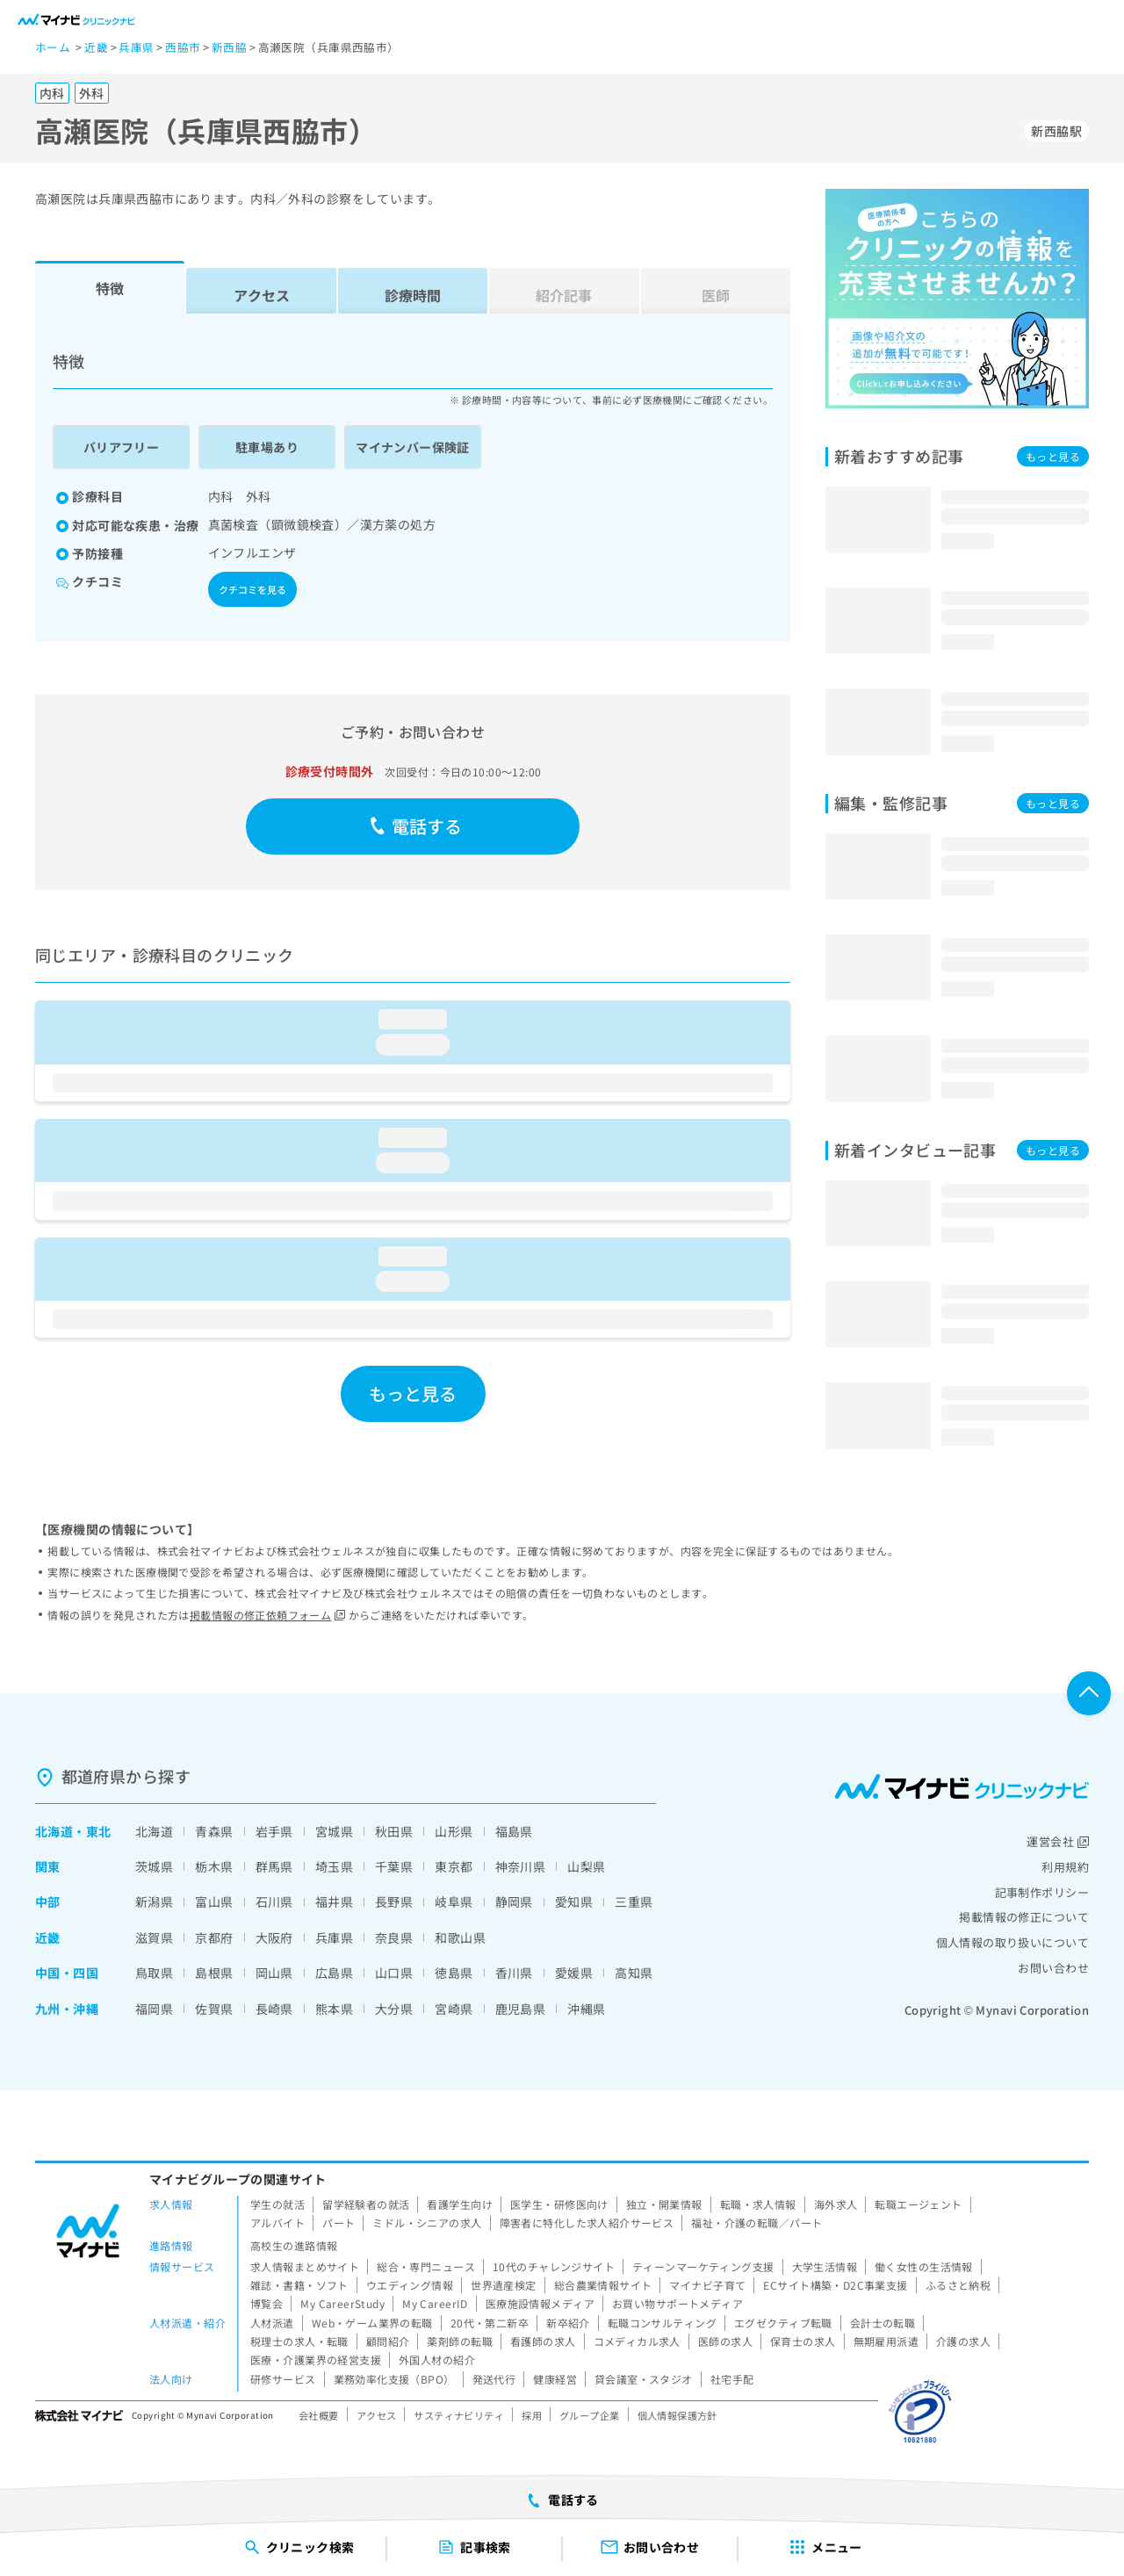  Describe the element at coordinates (394, 1831) in the screenshot. I see `秋田県` at that location.